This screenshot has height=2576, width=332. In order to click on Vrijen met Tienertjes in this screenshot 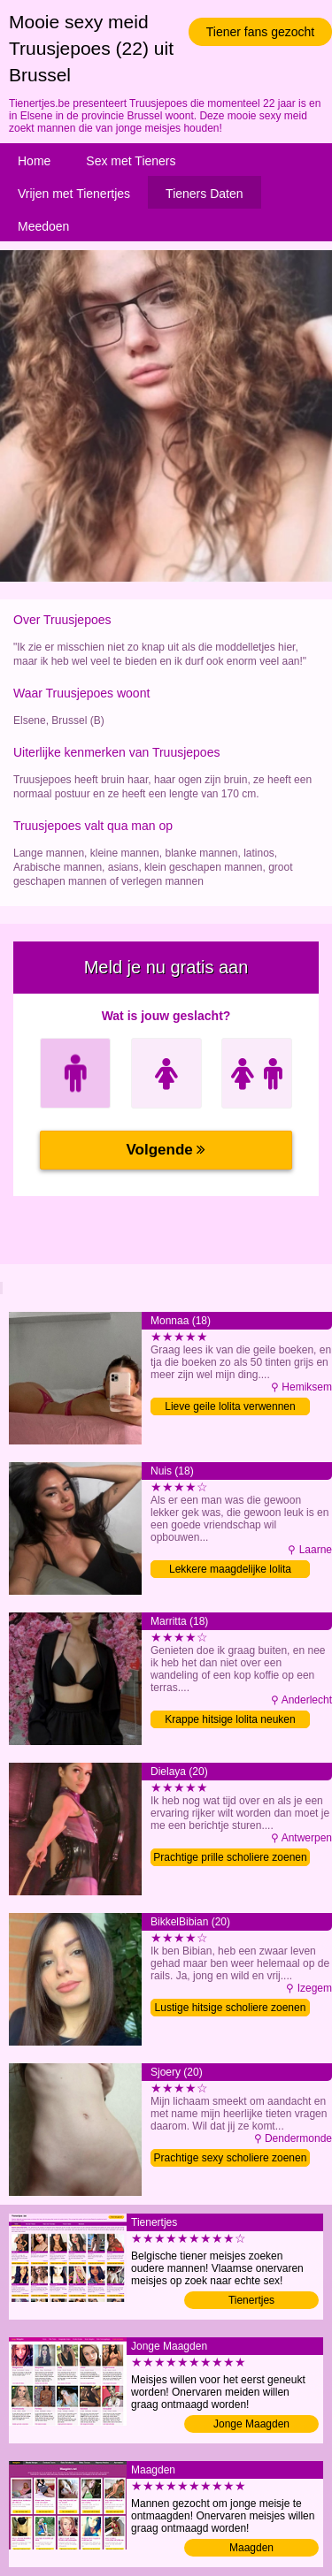, I will do `click(74, 194)`.